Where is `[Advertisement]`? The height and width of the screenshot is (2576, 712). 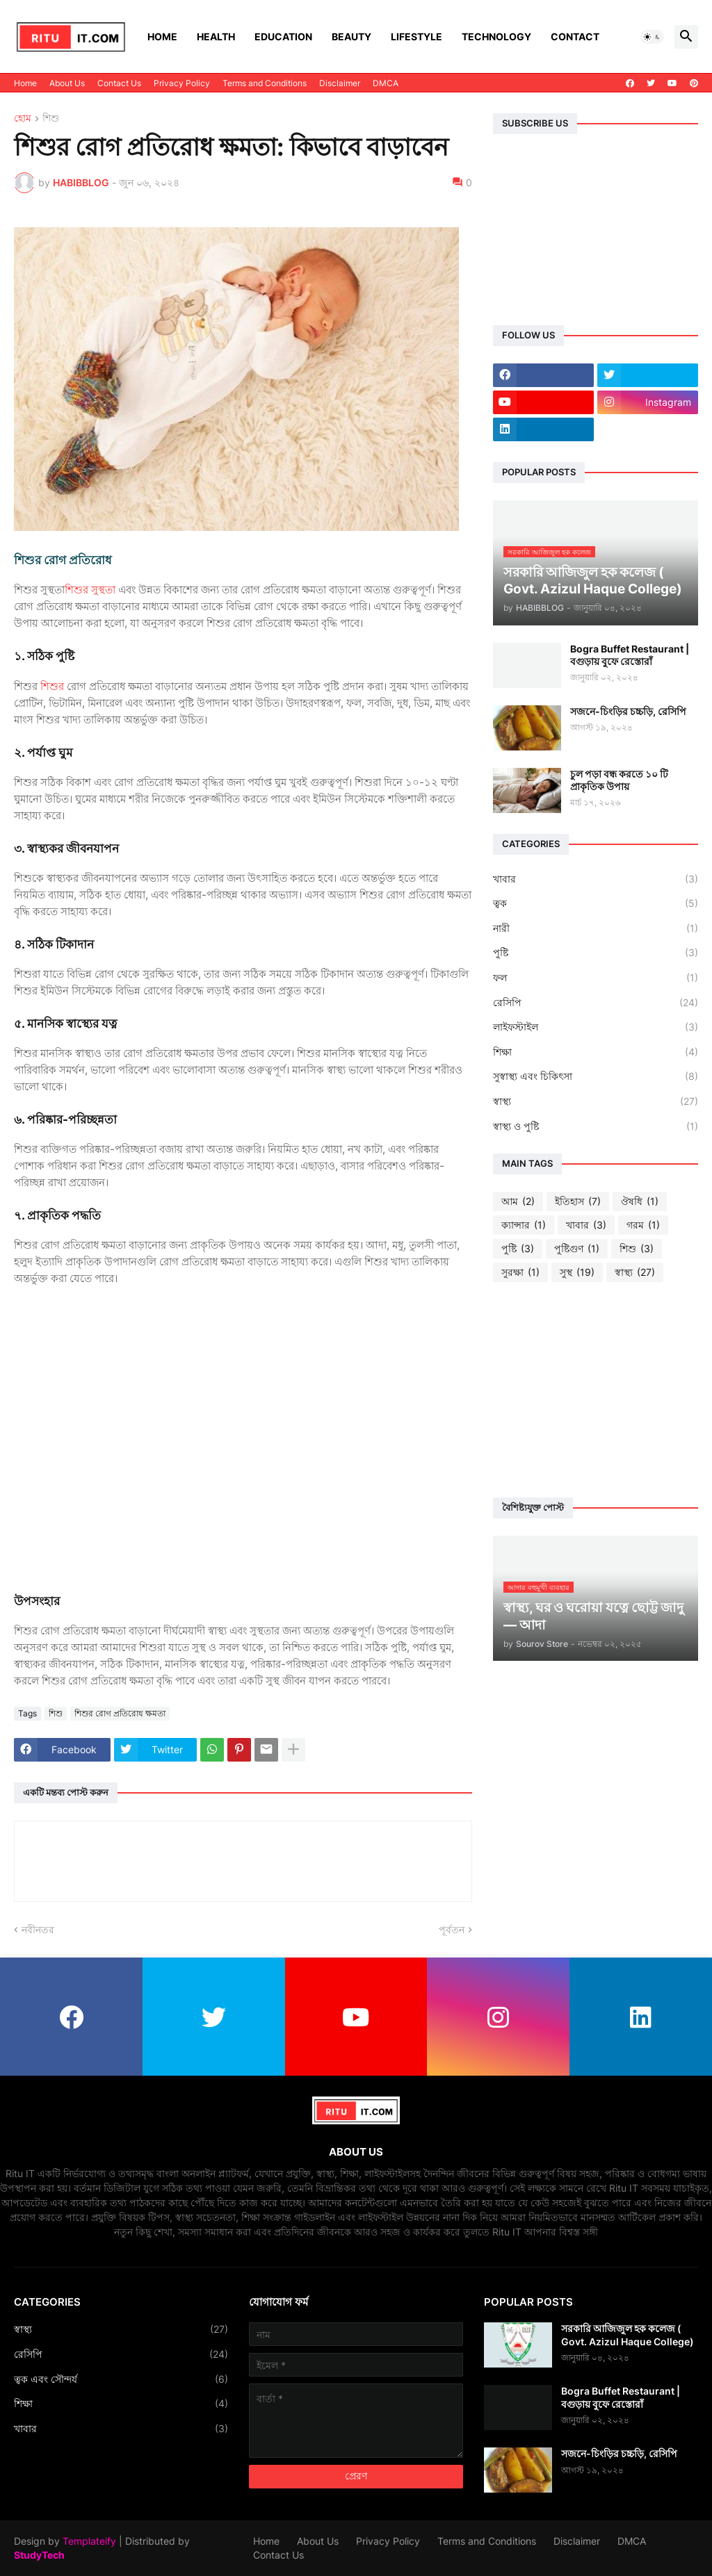 [Advertisement] is located at coordinates (595, 1390).